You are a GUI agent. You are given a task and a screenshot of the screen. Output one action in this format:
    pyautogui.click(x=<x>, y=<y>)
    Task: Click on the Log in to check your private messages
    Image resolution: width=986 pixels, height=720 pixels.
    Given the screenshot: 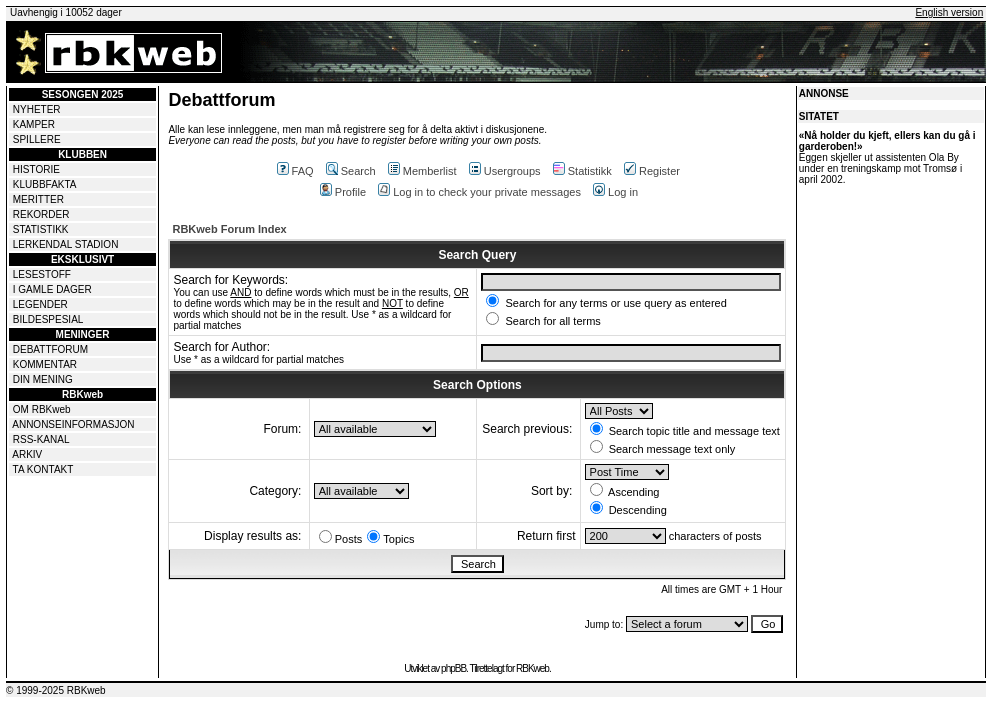 What is the action you would take?
    pyautogui.click(x=479, y=192)
    